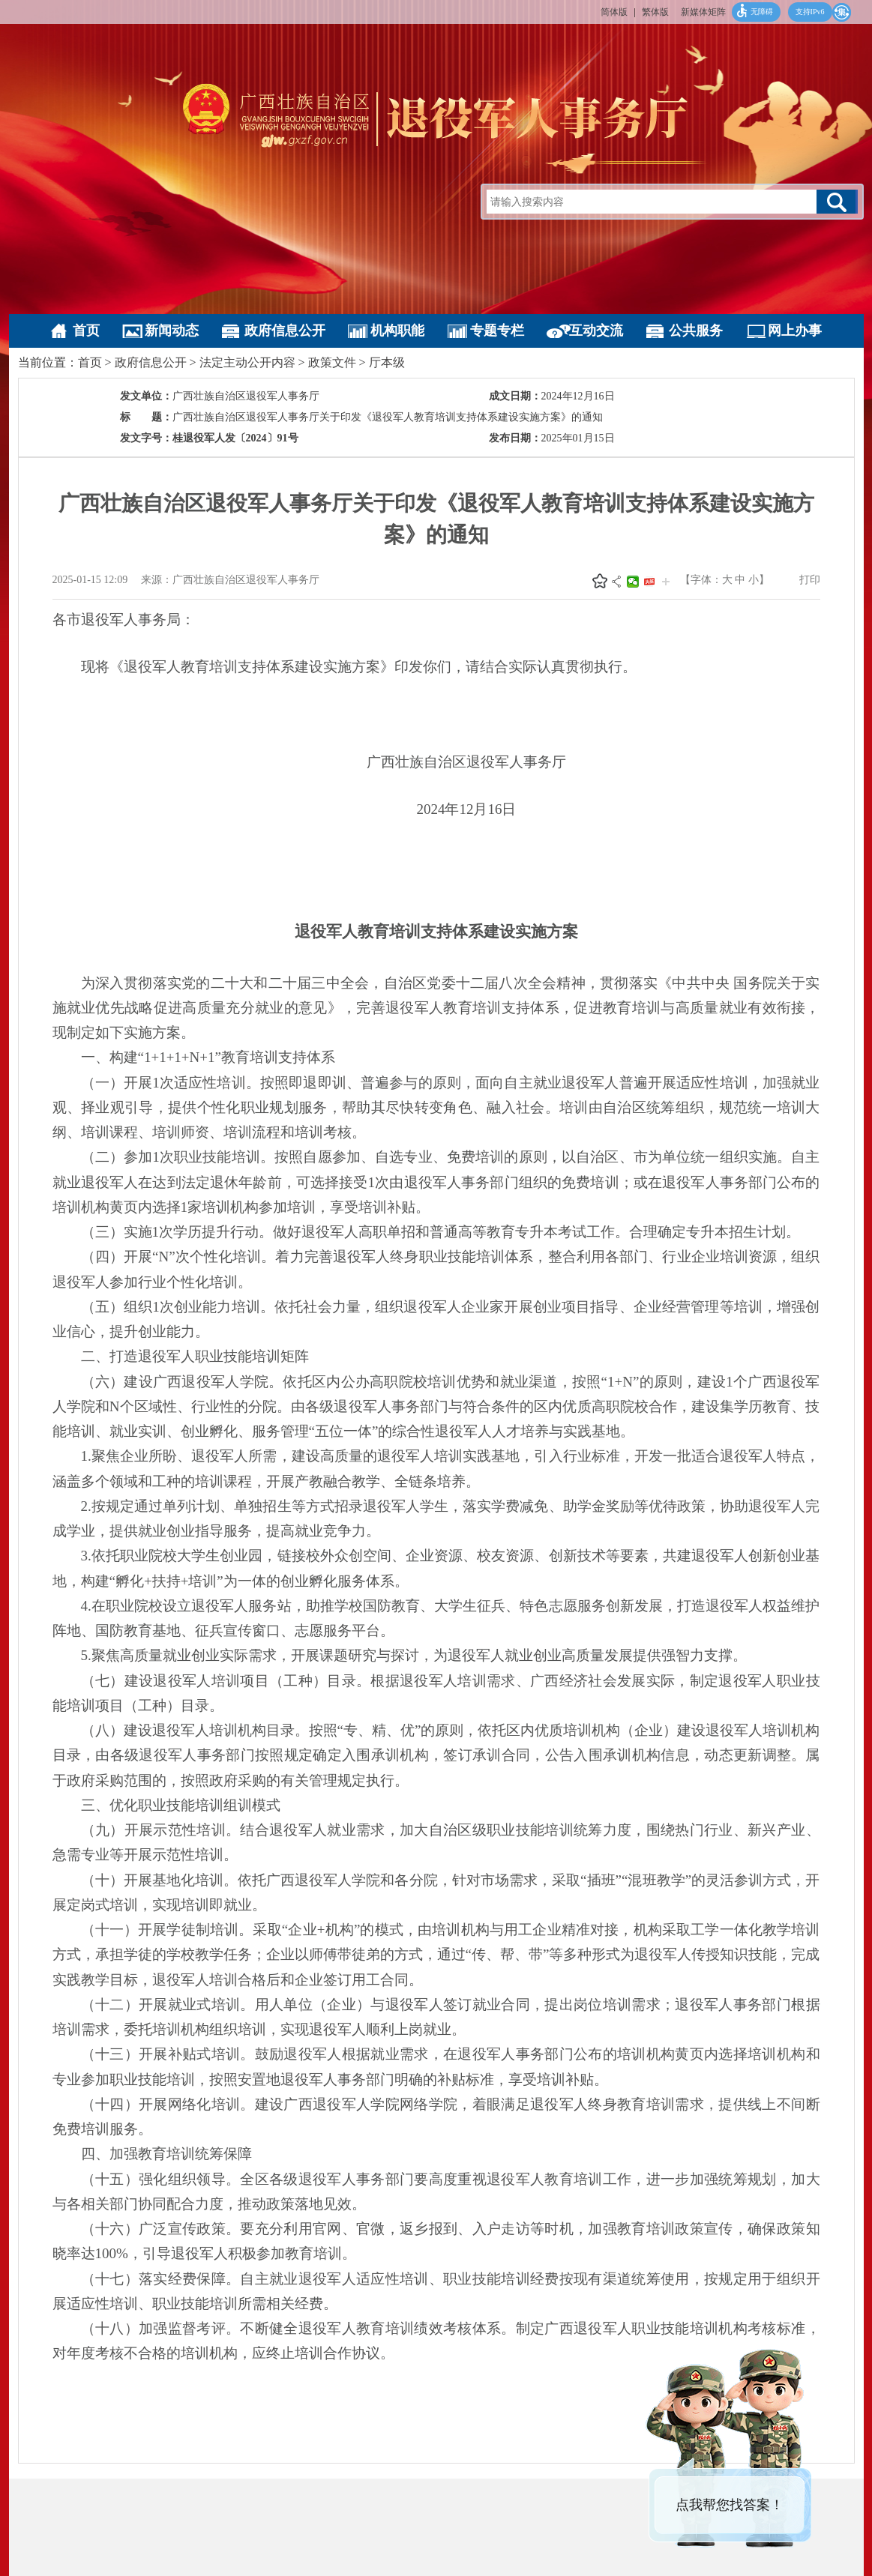 This screenshot has height=2576, width=872. I want to click on 互动交流, so click(596, 330).